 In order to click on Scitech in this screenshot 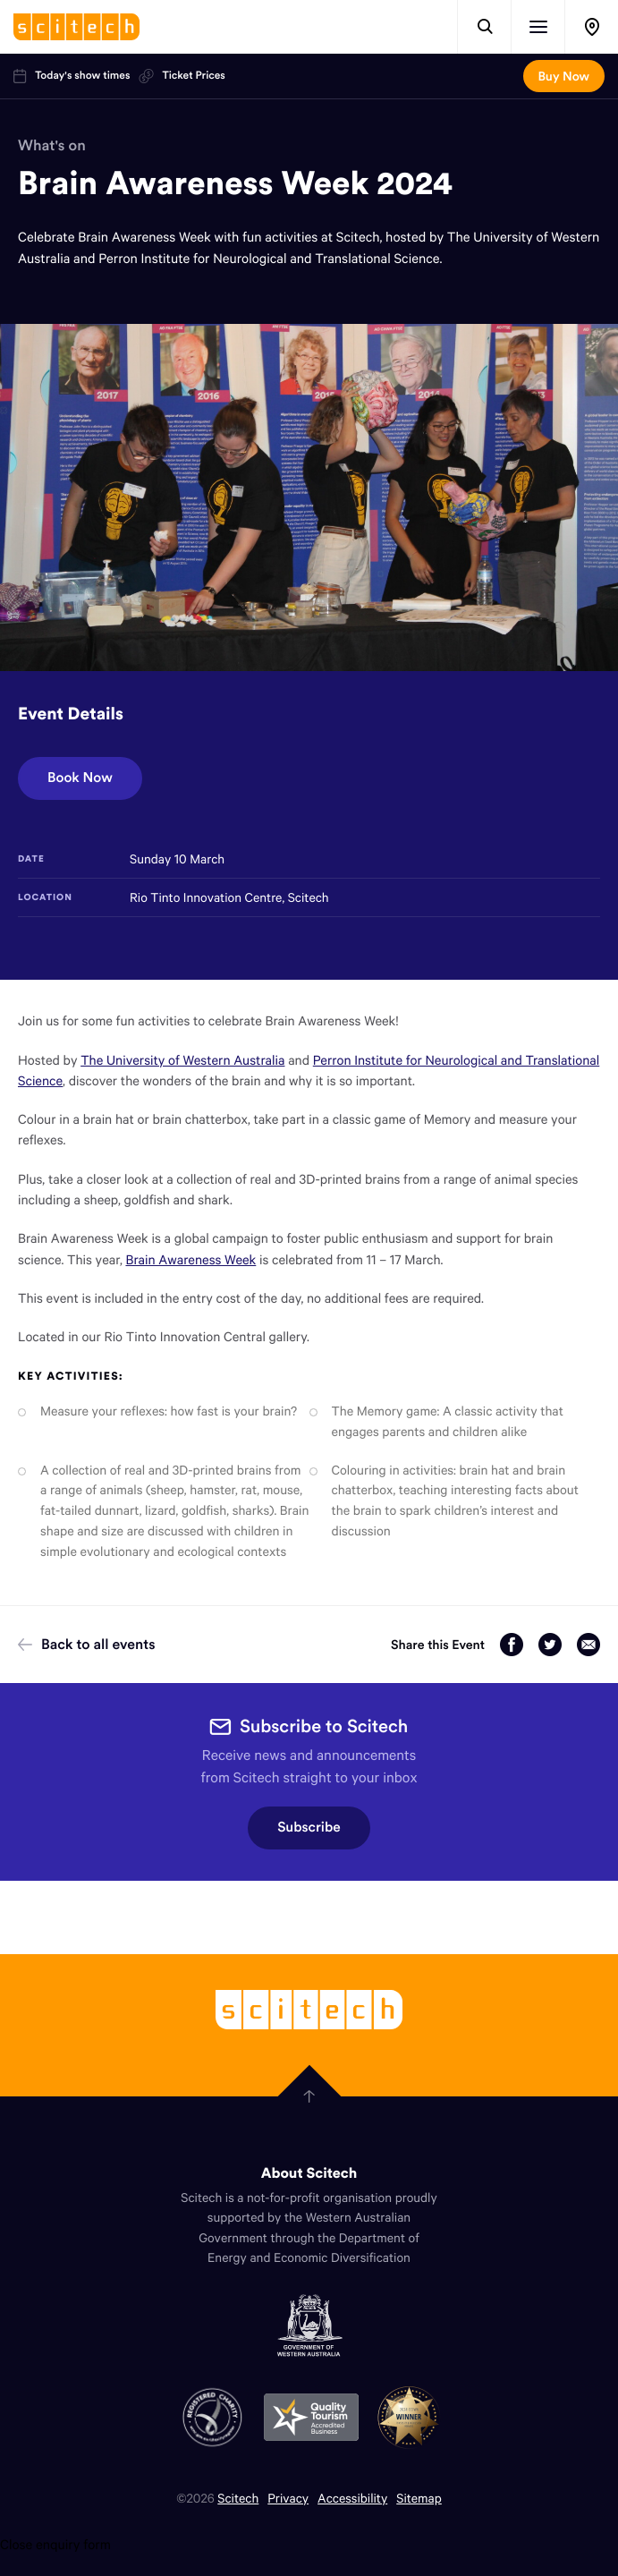, I will do `click(237, 2497)`.